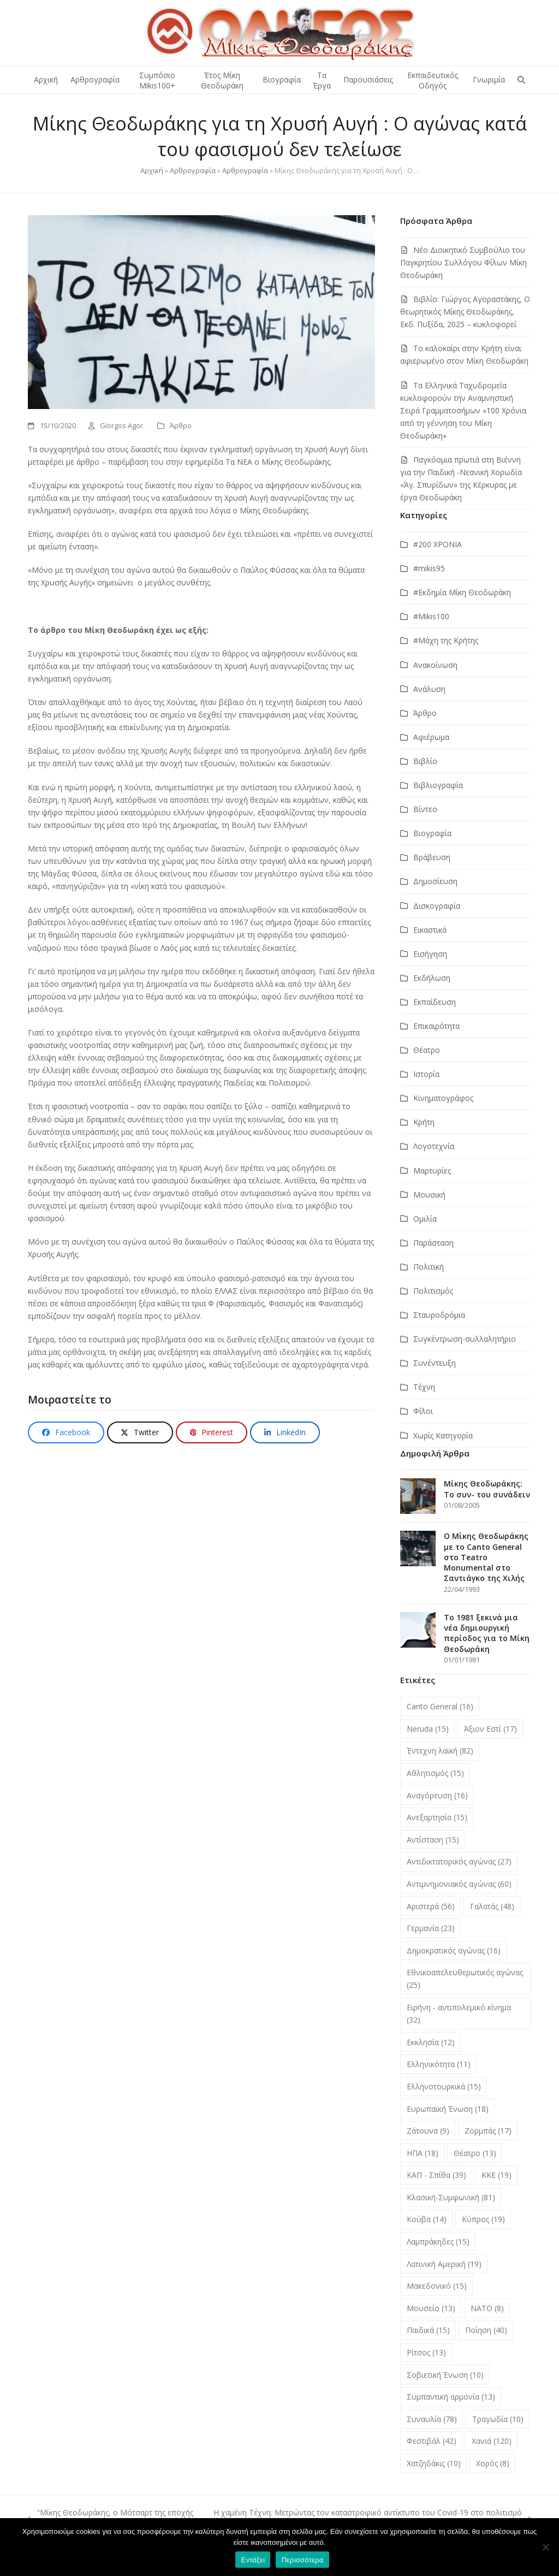  I want to click on Λογοτεχνία, so click(433, 1146).